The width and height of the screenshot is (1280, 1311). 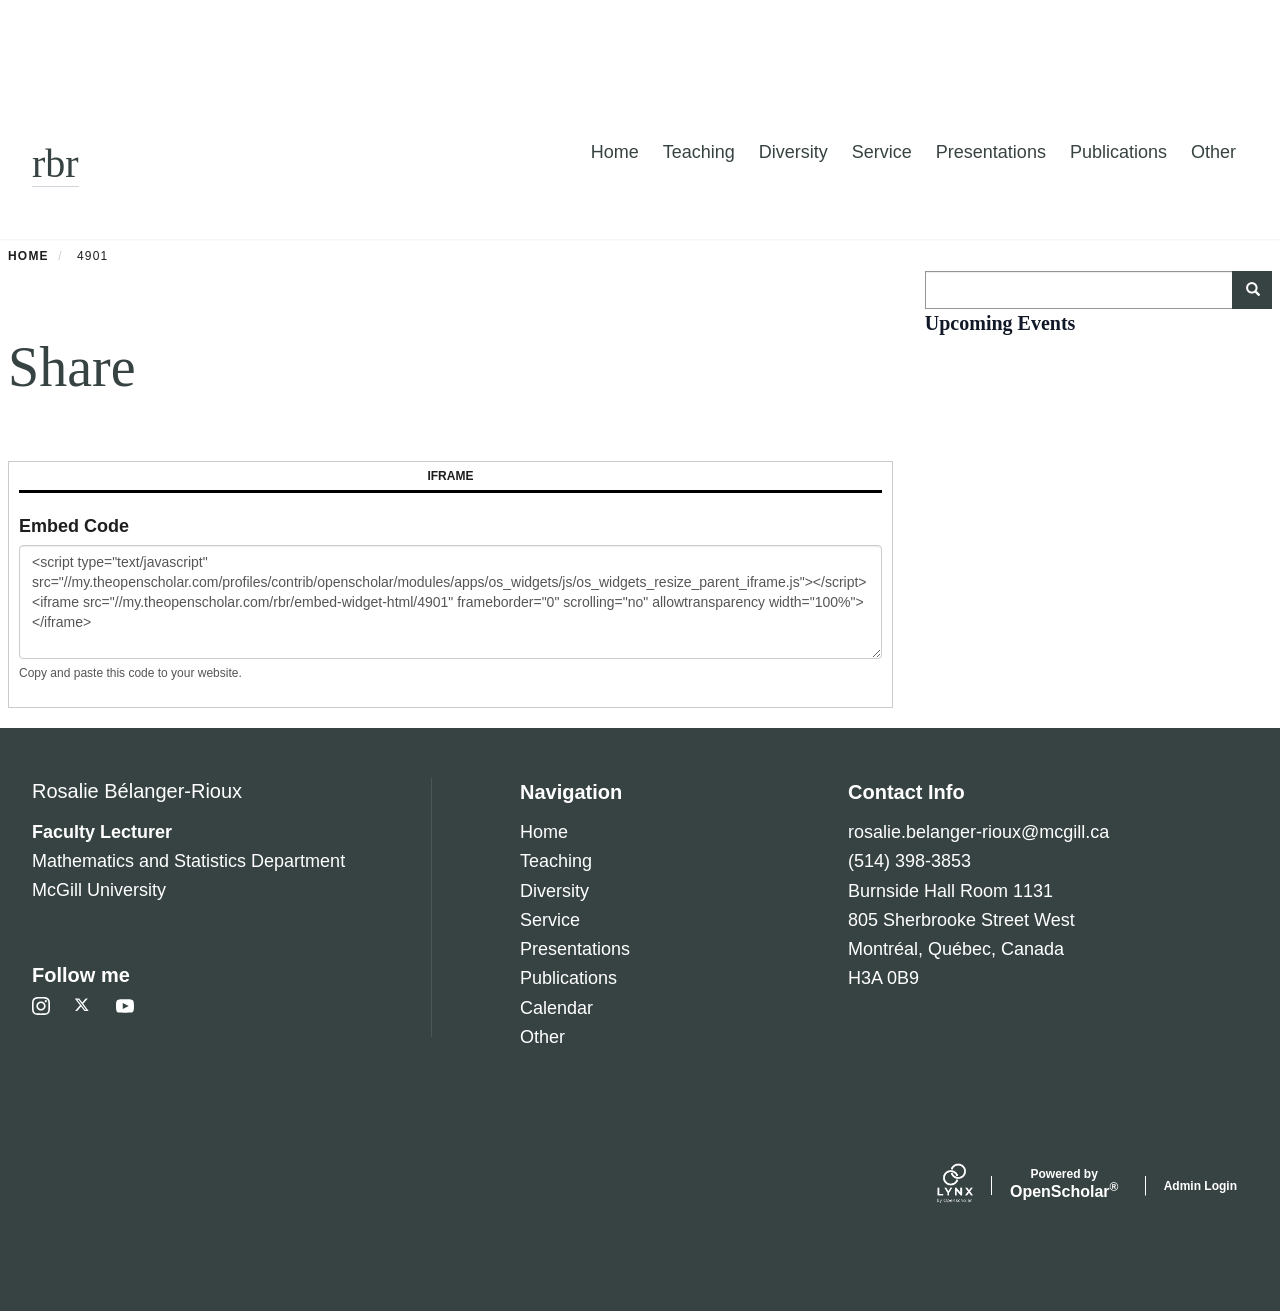 I want to click on Service, so click(x=882, y=152).